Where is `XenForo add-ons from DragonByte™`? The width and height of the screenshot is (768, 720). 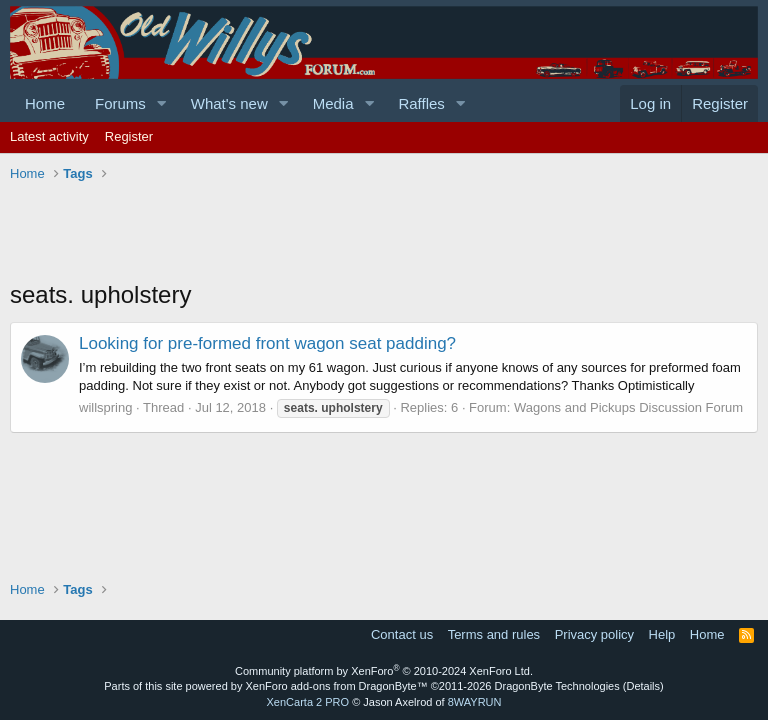 XenForo add-ons from DragonByte™ is located at coordinates (337, 686).